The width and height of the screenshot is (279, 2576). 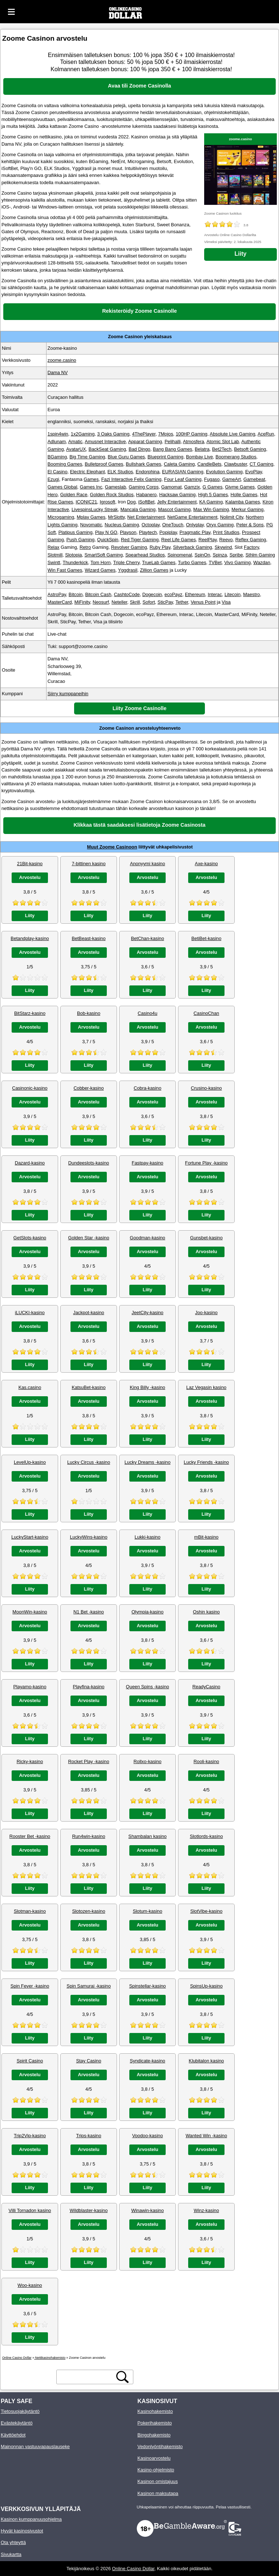 What do you see at coordinates (22, 2531) in the screenshot?
I see `Hyvät kasinosivustot` at bounding box center [22, 2531].